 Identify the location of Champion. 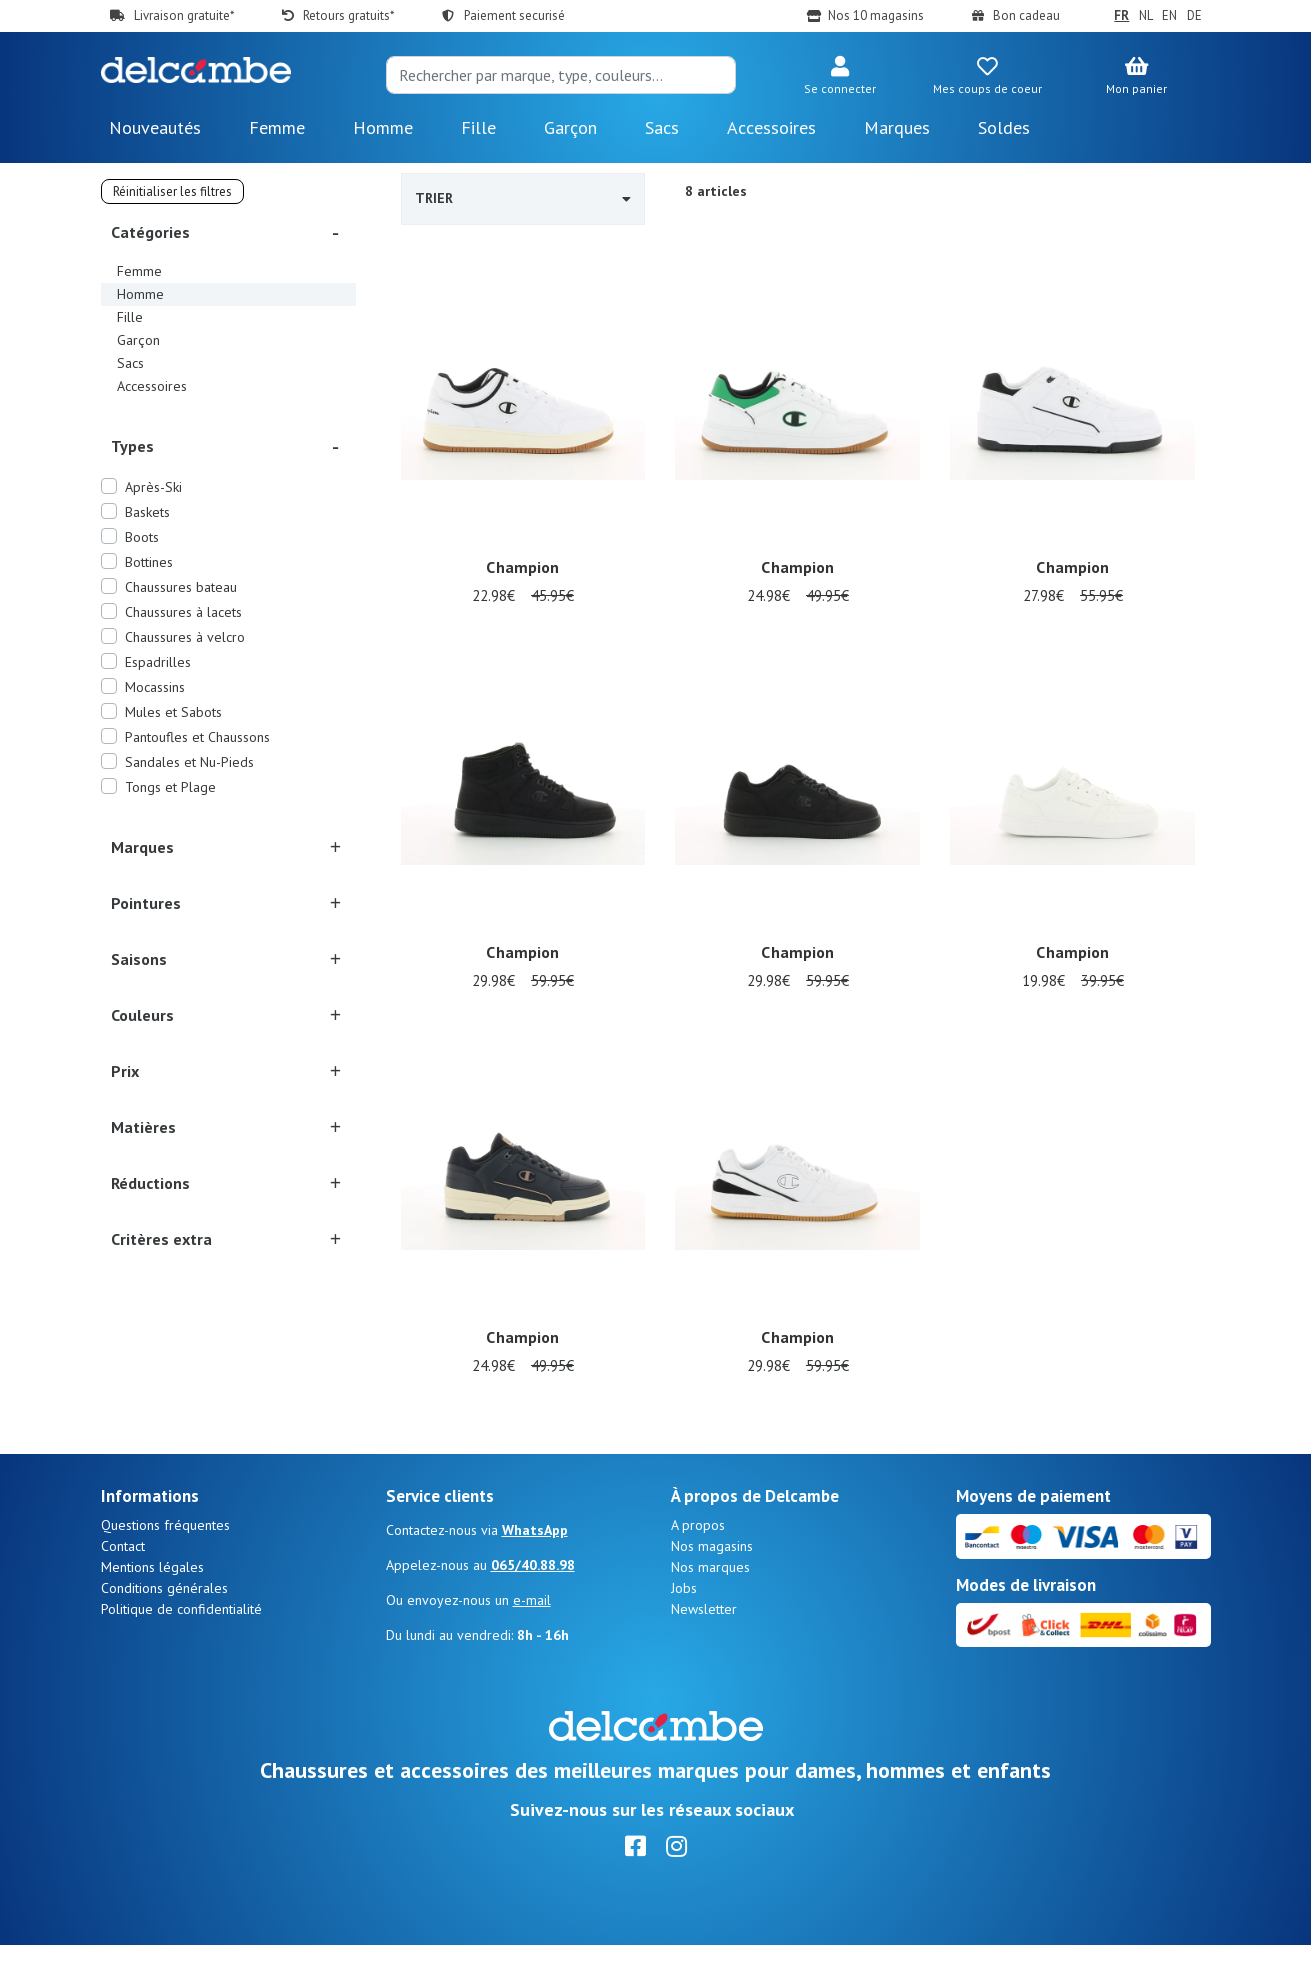
(522, 569).